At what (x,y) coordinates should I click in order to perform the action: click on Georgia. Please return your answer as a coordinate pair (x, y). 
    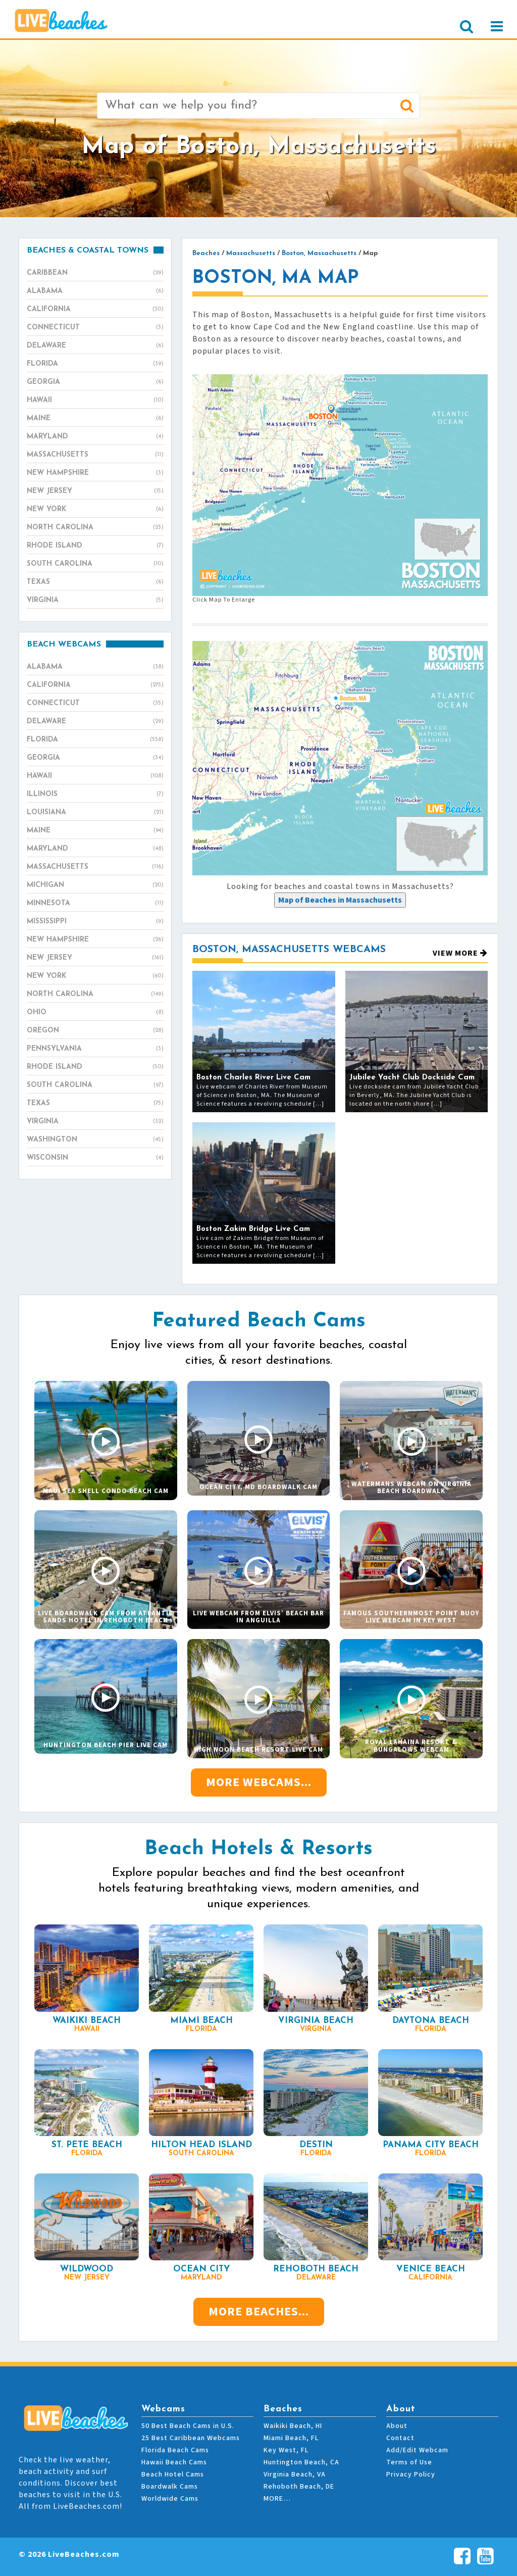
    Looking at the image, I should click on (95, 382).